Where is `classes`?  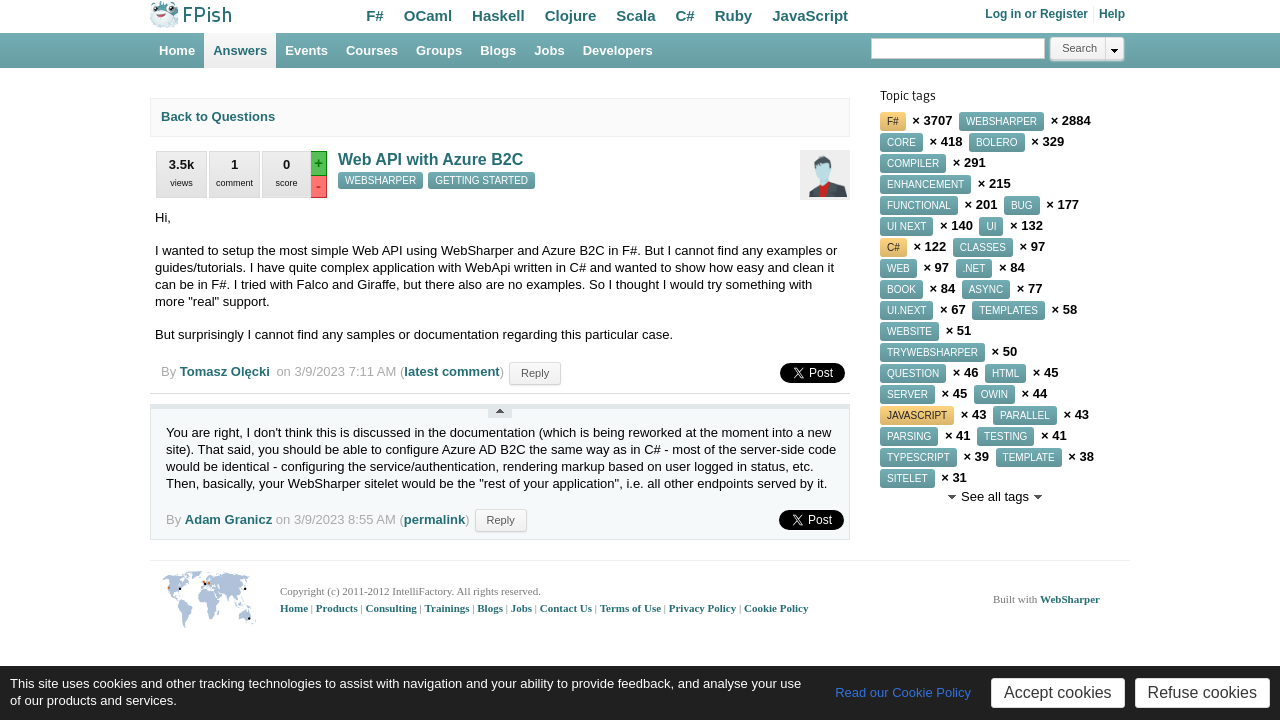 classes is located at coordinates (983, 247).